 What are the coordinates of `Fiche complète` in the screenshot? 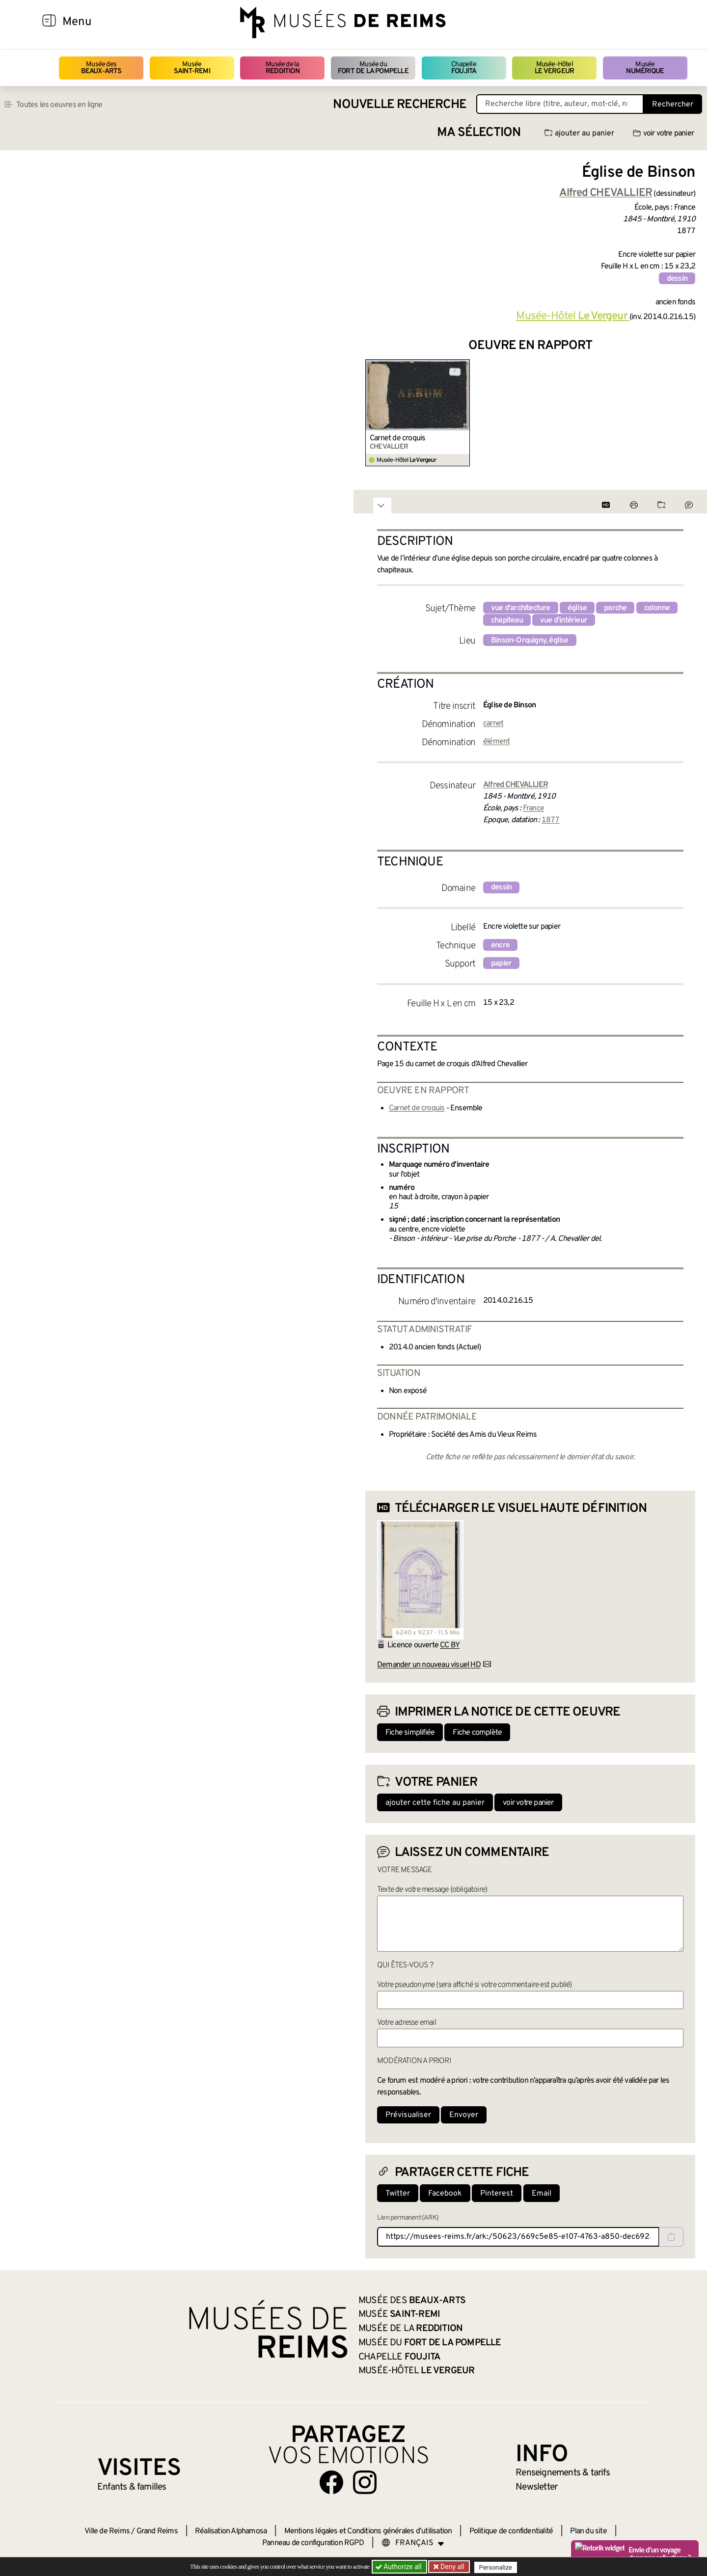 It's located at (477, 1733).